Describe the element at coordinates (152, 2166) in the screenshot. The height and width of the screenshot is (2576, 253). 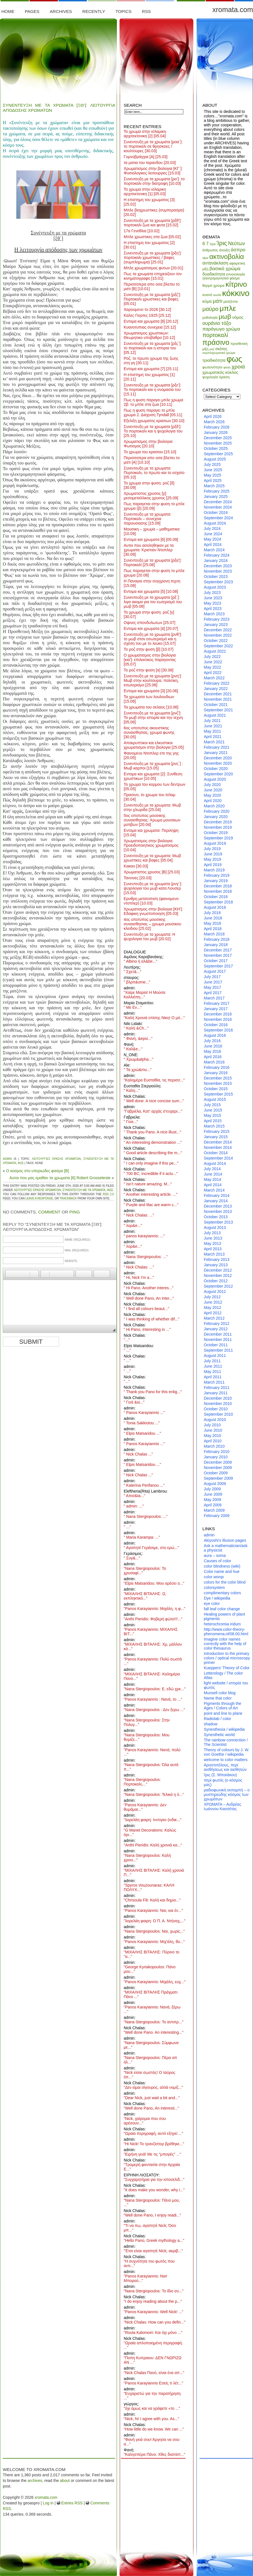
I see `"Τρομερή φαντασία στην Αρχαία Ε..."` at that location.